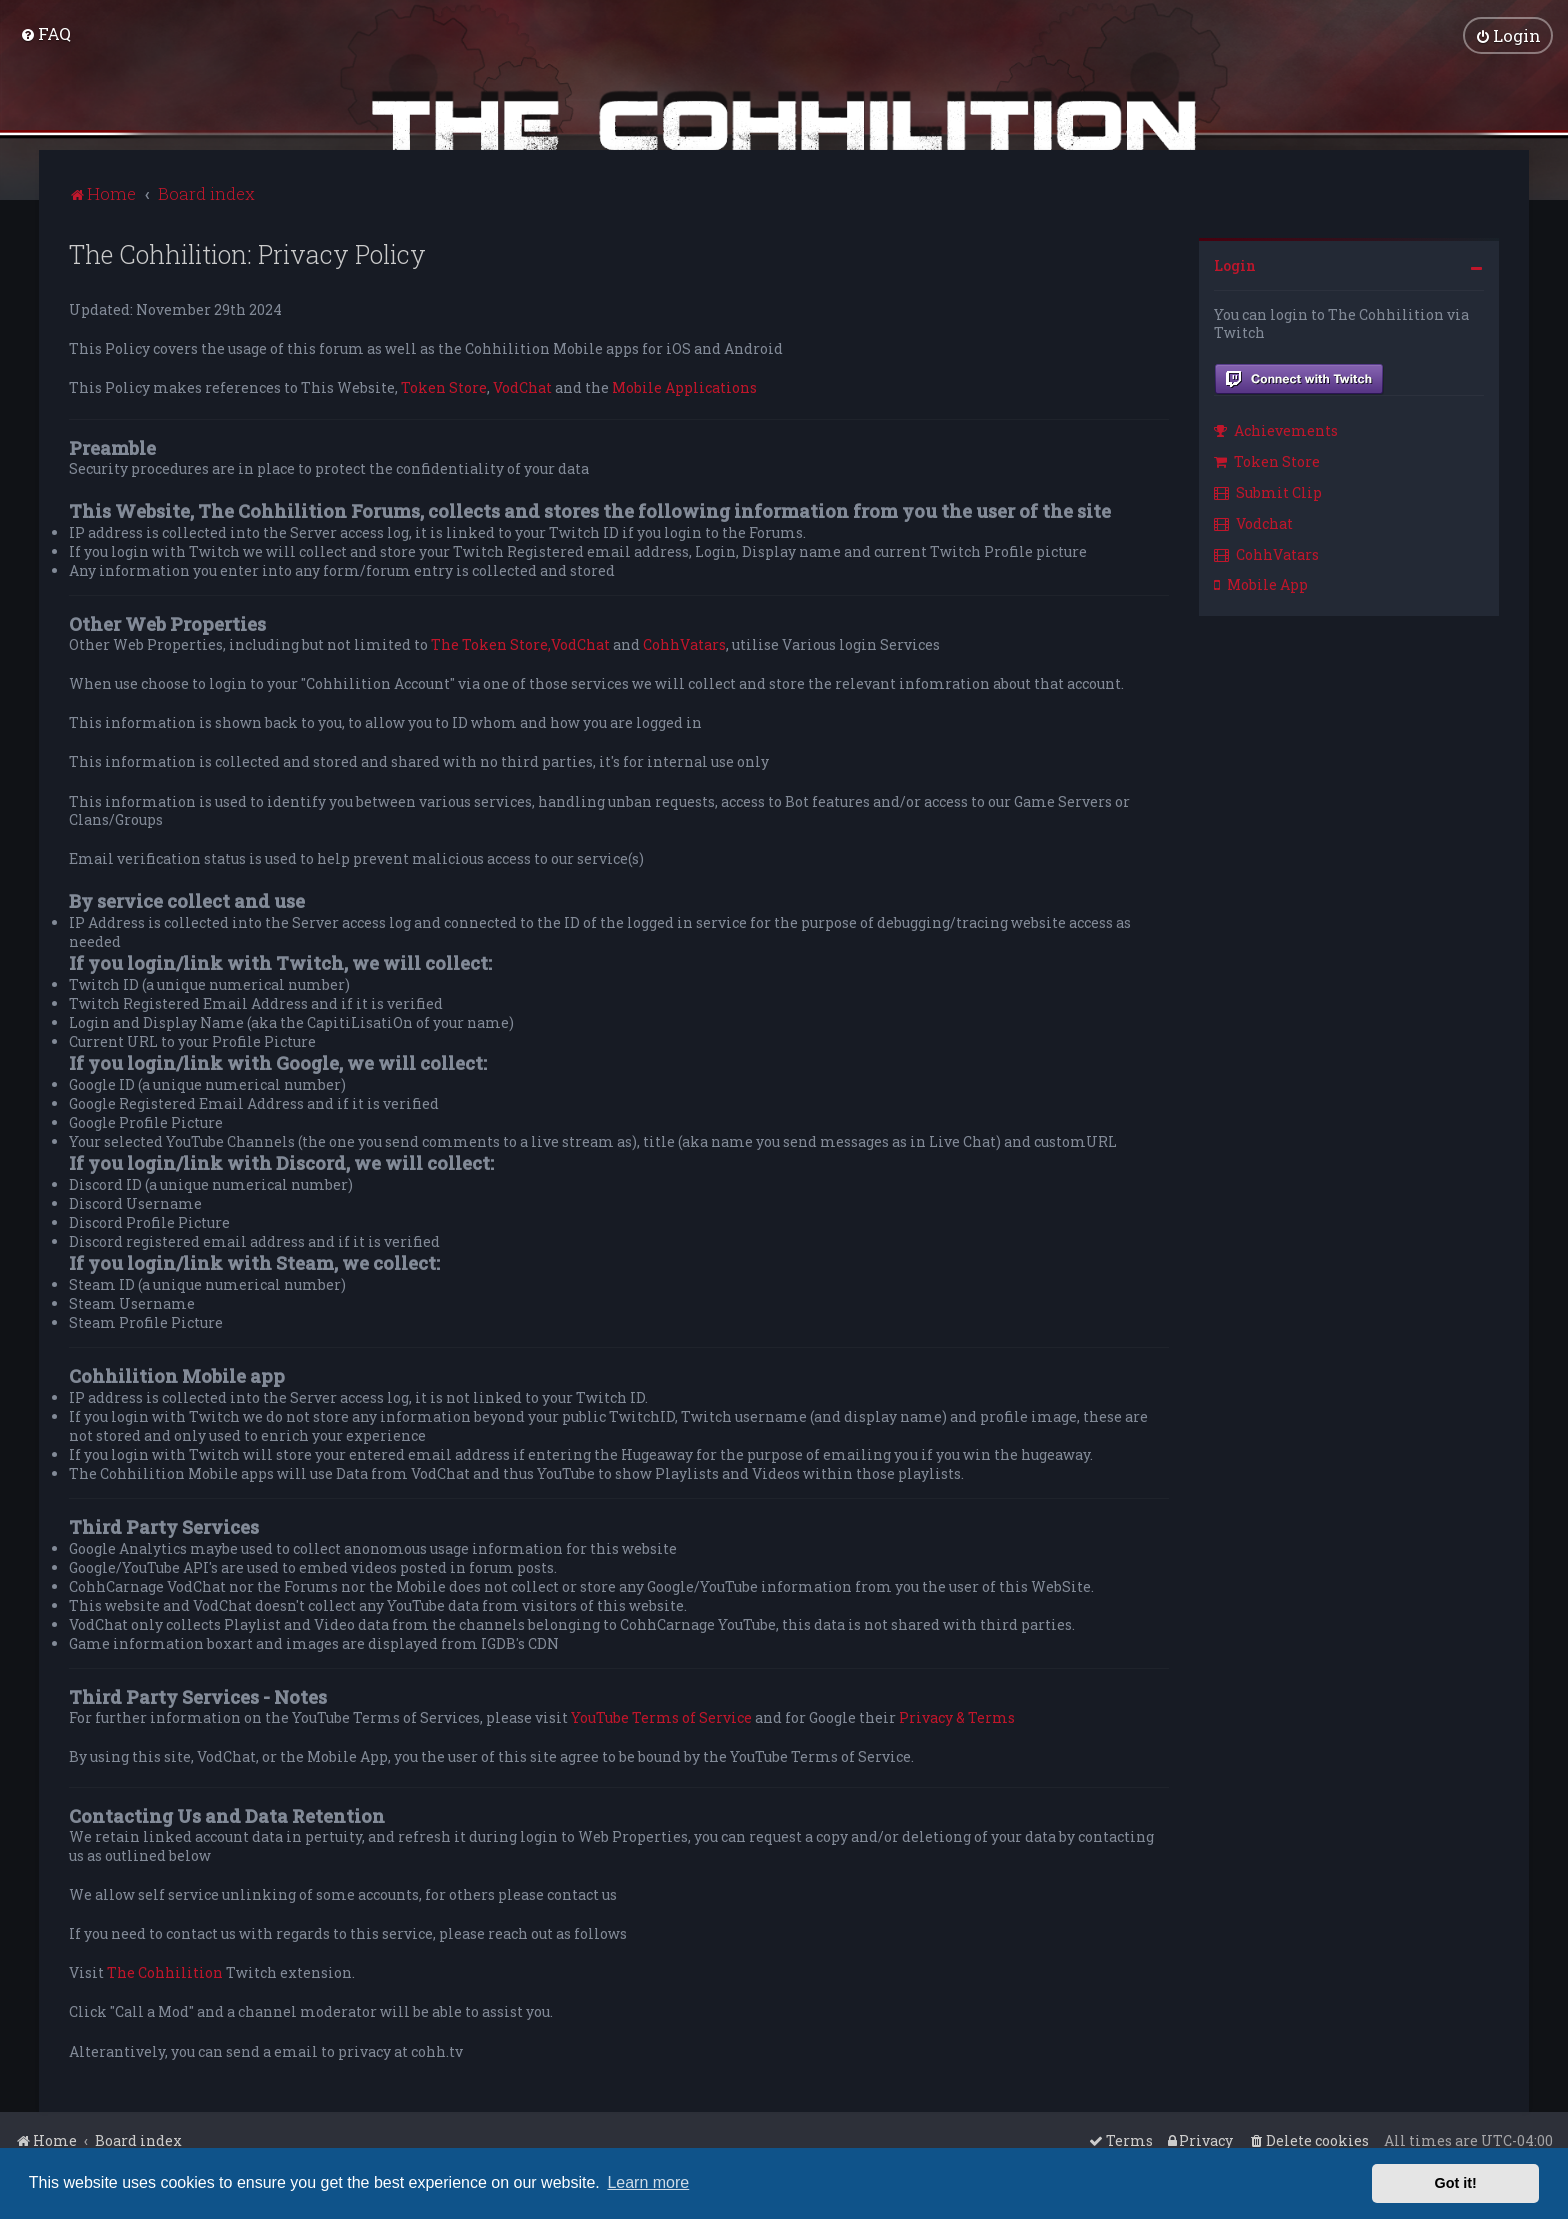 This screenshot has height=2219, width=1568. I want to click on Learn more [button], so click(648, 2182).